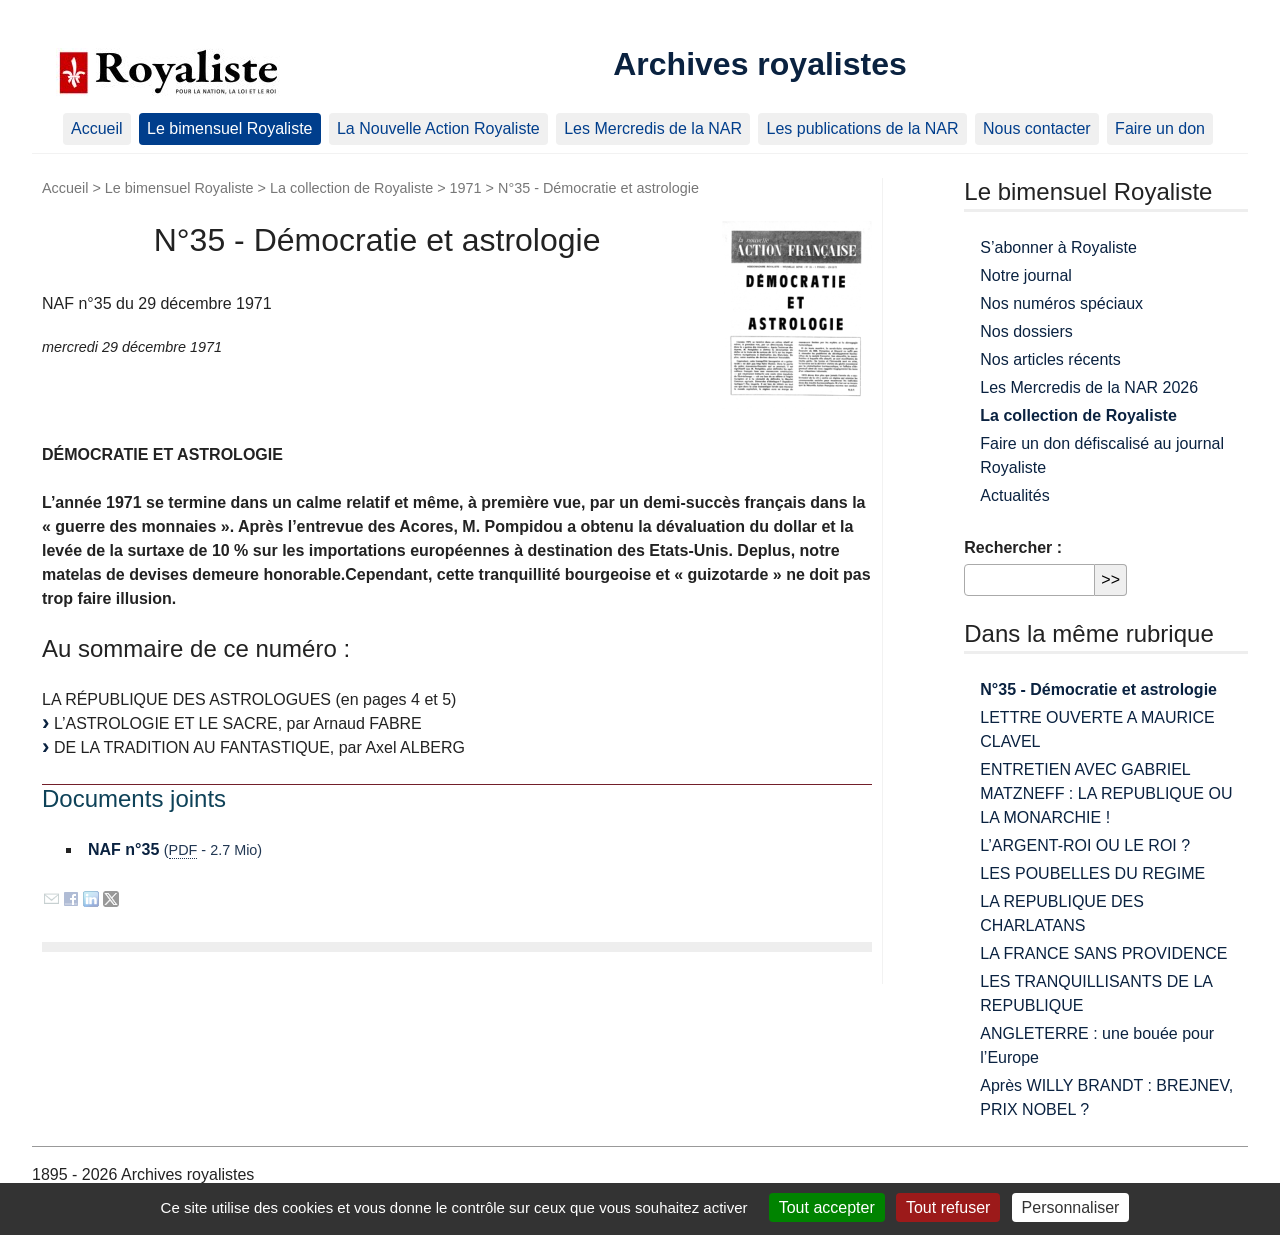  Describe the element at coordinates (760, 64) in the screenshot. I see `Archives royalistes` at that location.